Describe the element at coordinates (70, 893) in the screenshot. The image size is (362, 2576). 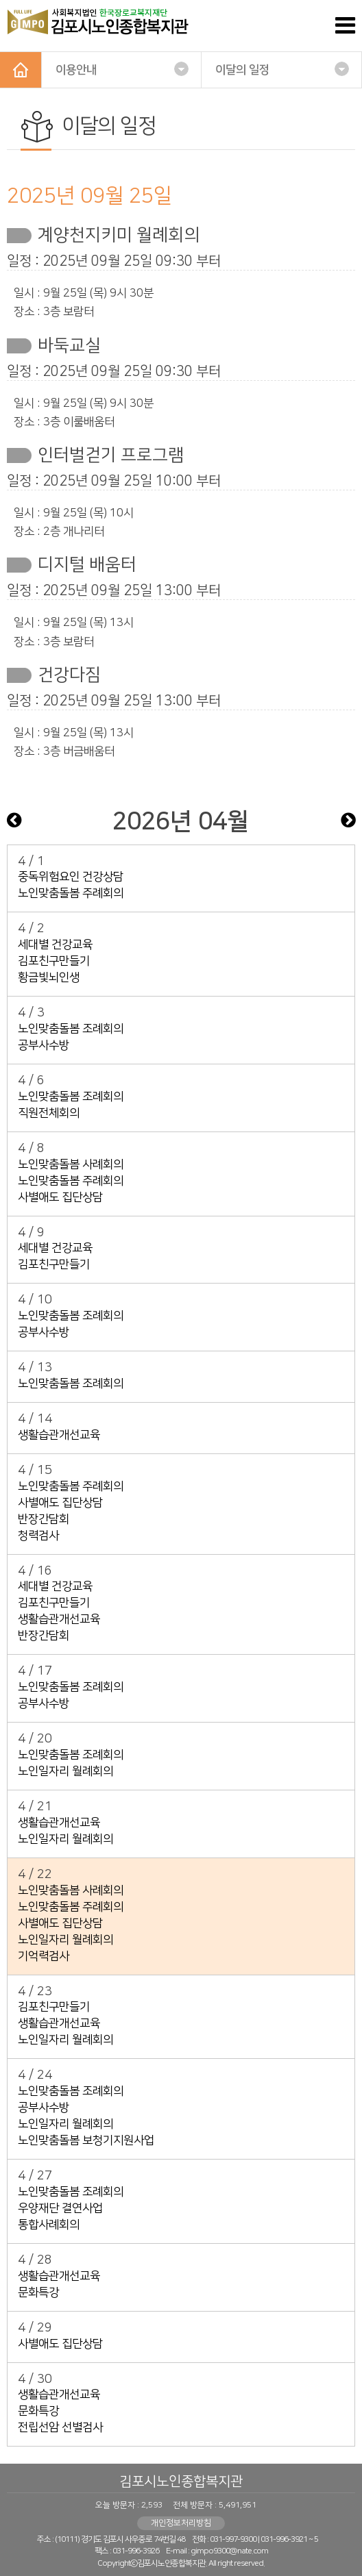
I see `노인맞춤돌봄 주례회의` at that location.